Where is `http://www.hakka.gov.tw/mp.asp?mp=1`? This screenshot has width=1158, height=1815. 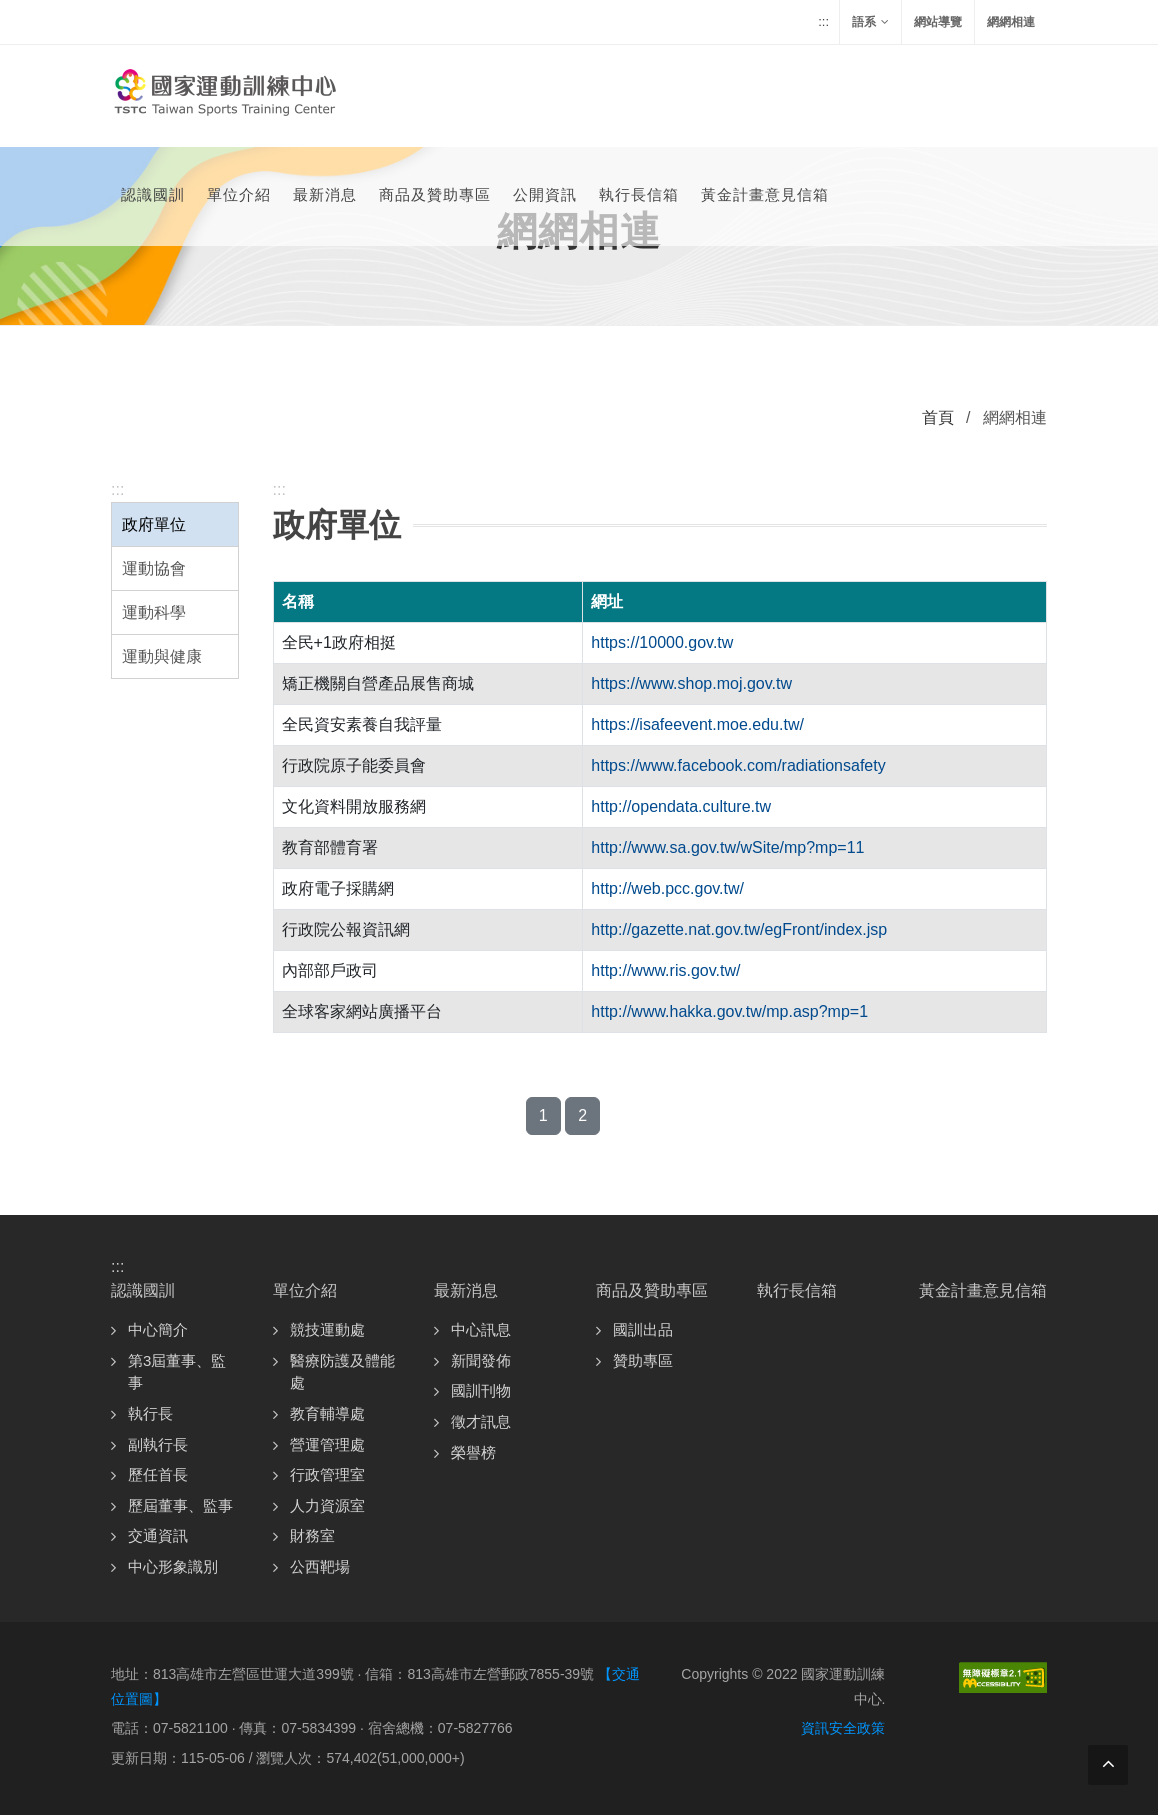
http://www.hakka.gov.tw/mp.asp?mp=1 is located at coordinates (729, 1011).